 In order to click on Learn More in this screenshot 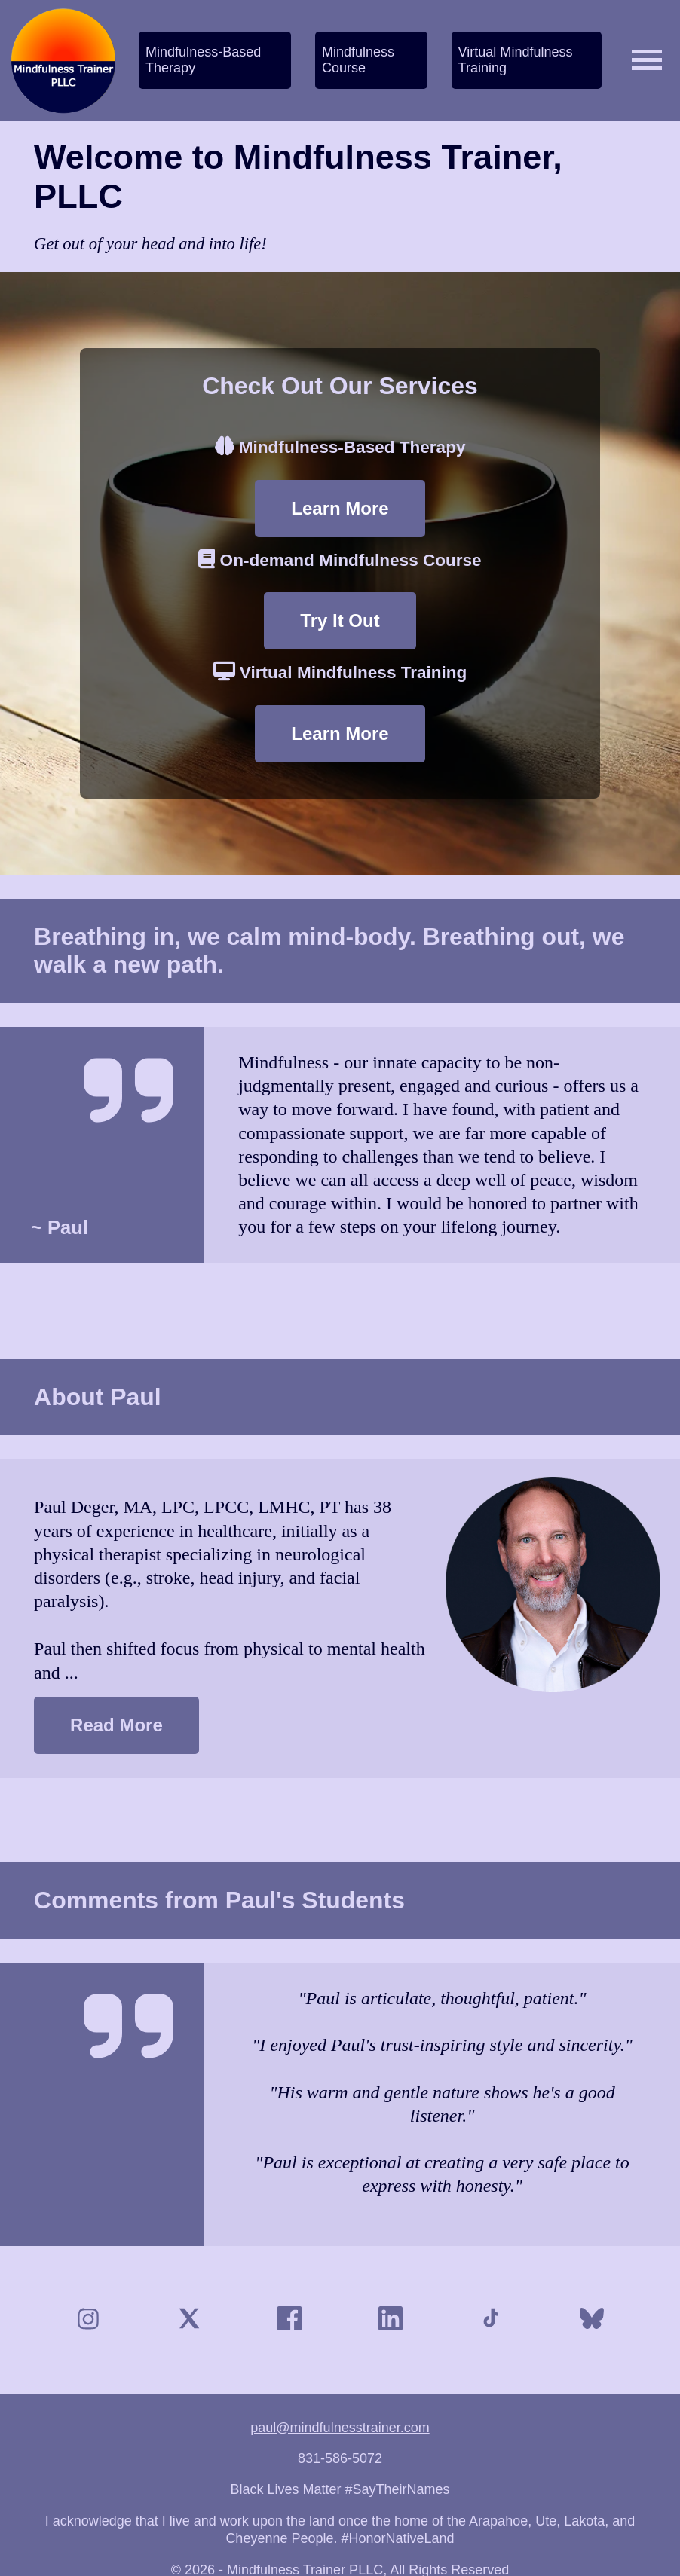, I will do `click(339, 508)`.